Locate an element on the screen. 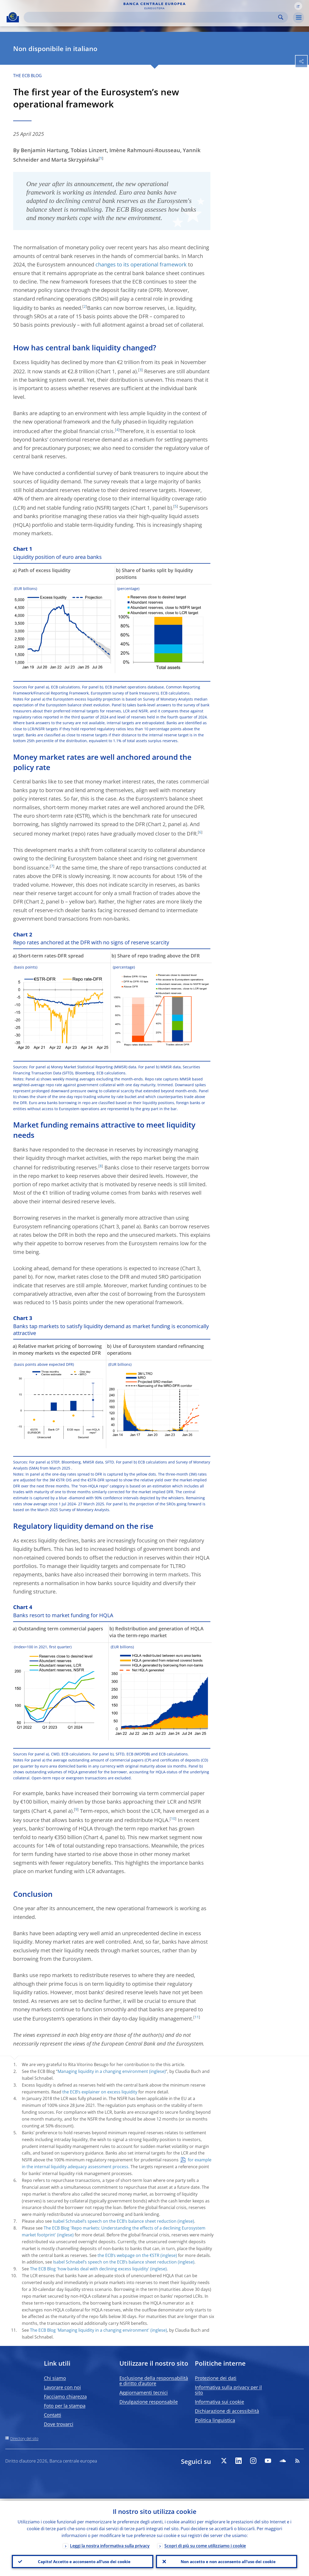  Non accetto e non acconsento all’uso dei cookie is located at coordinates (226, 2560).